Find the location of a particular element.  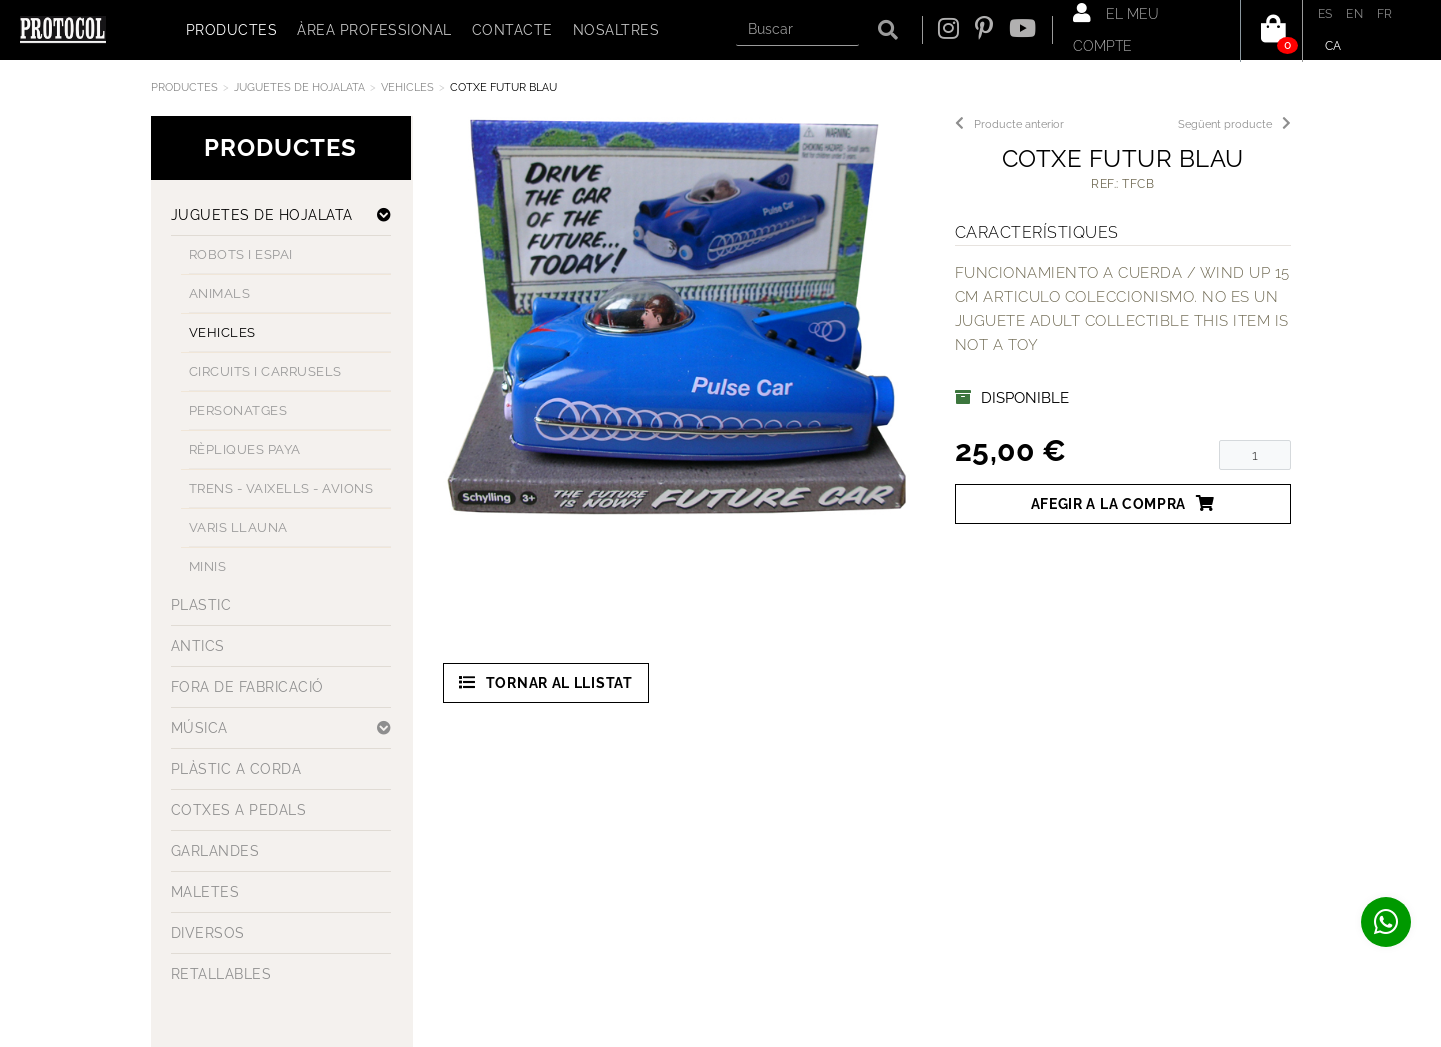

Tornar al llistat is located at coordinates (546, 682).